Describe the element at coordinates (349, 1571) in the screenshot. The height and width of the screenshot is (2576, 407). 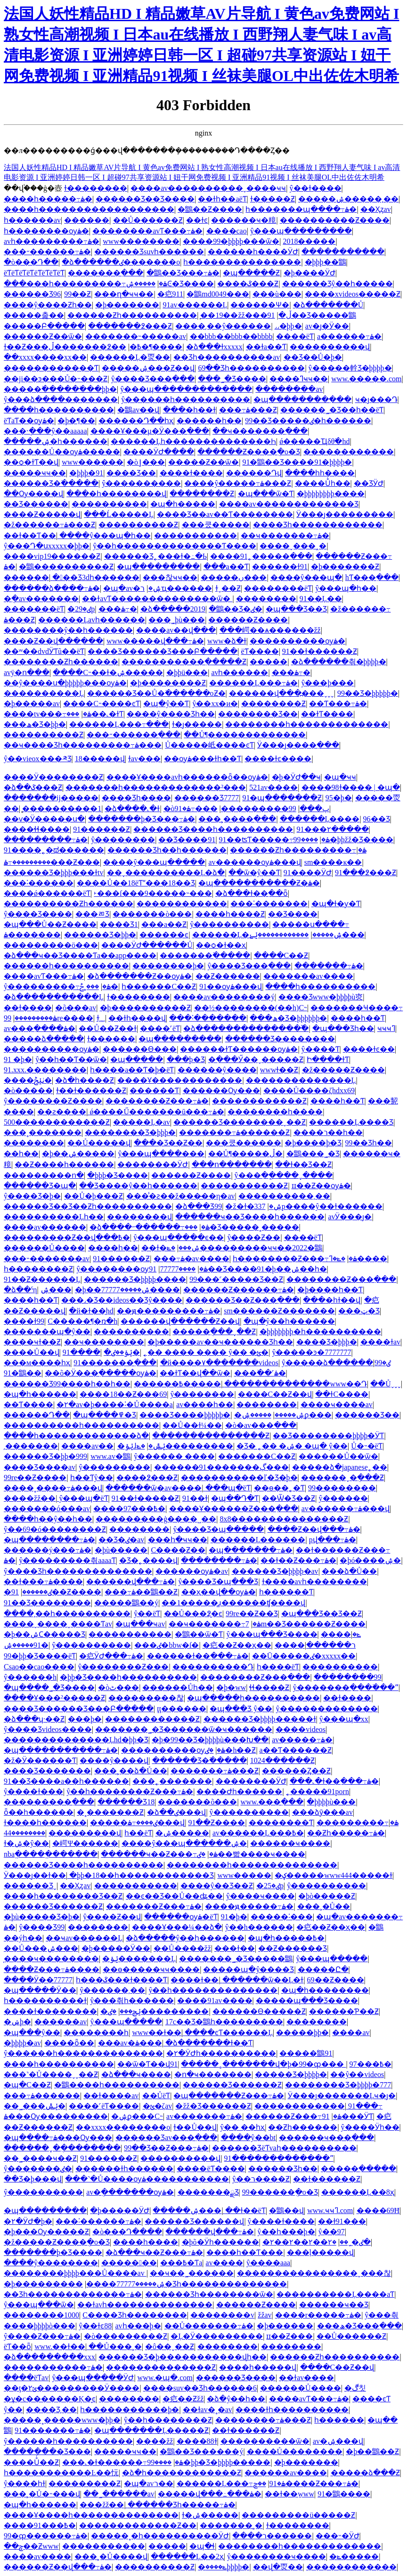
I see `���ձ�Ů��` at that location.